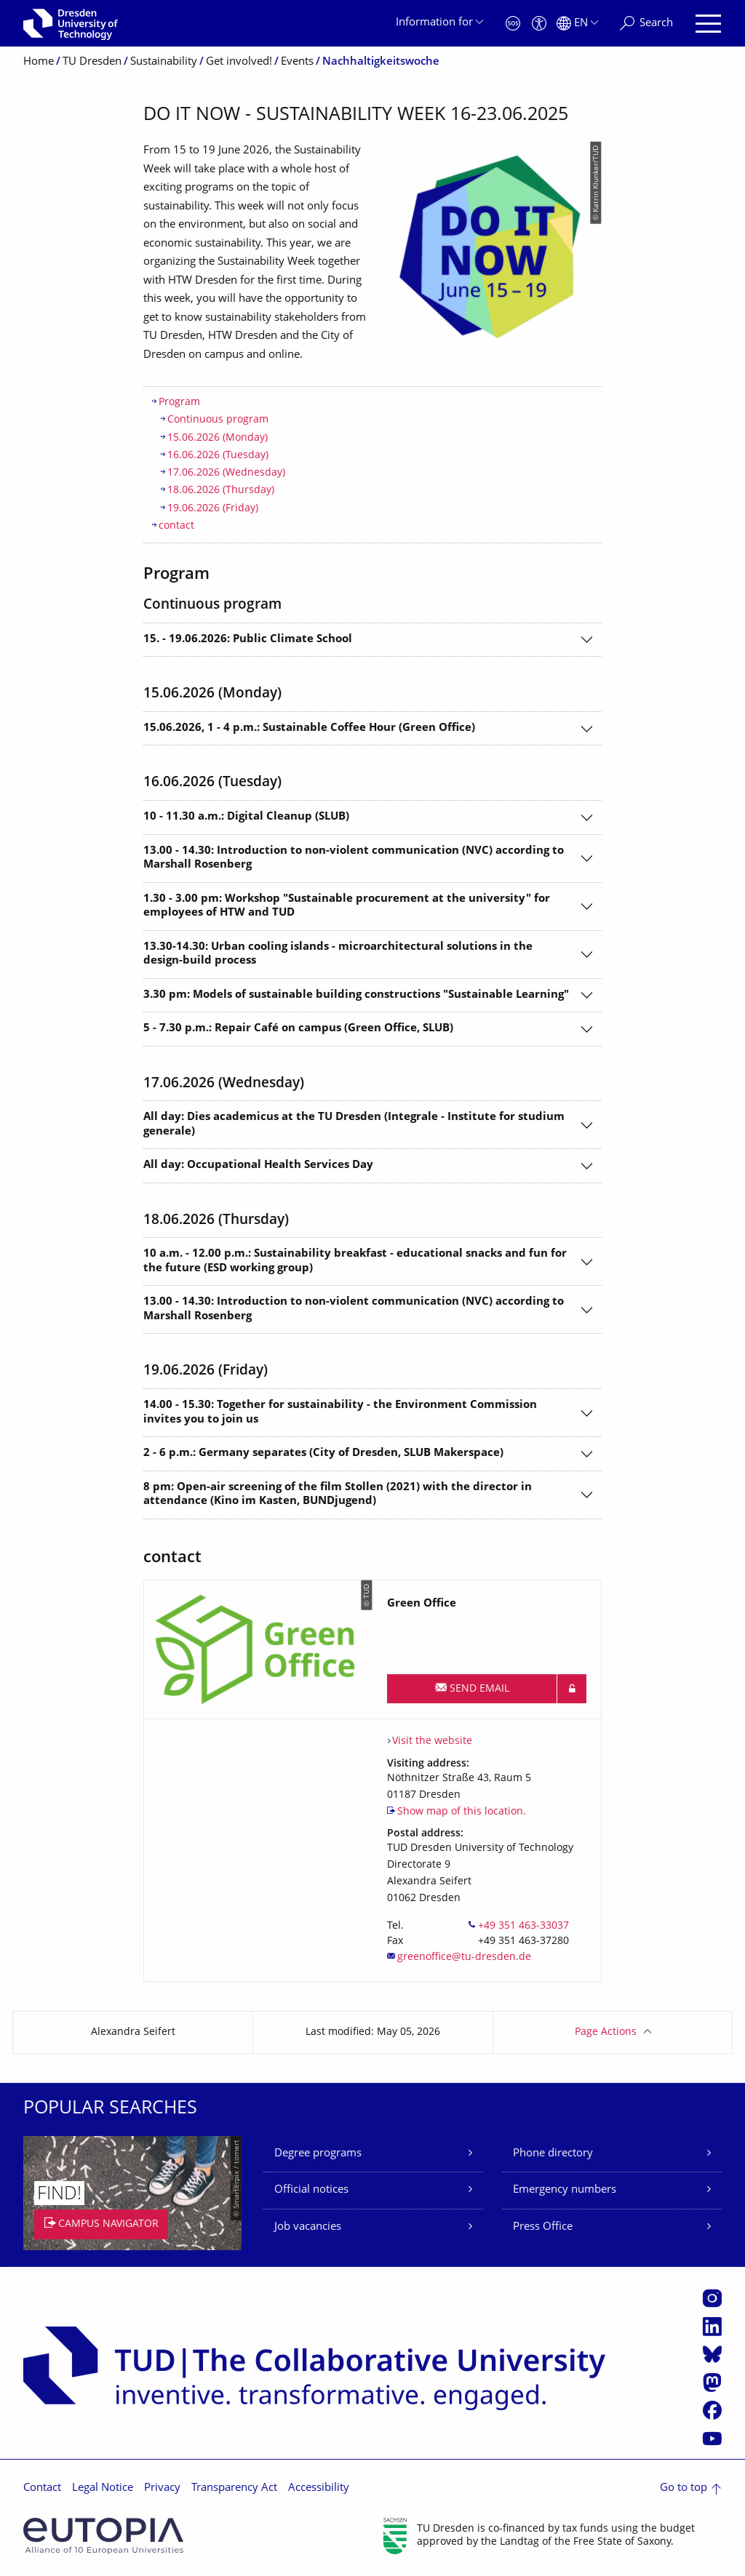 This screenshot has width=745, height=2576. I want to click on Accessibility, so click(318, 2488).